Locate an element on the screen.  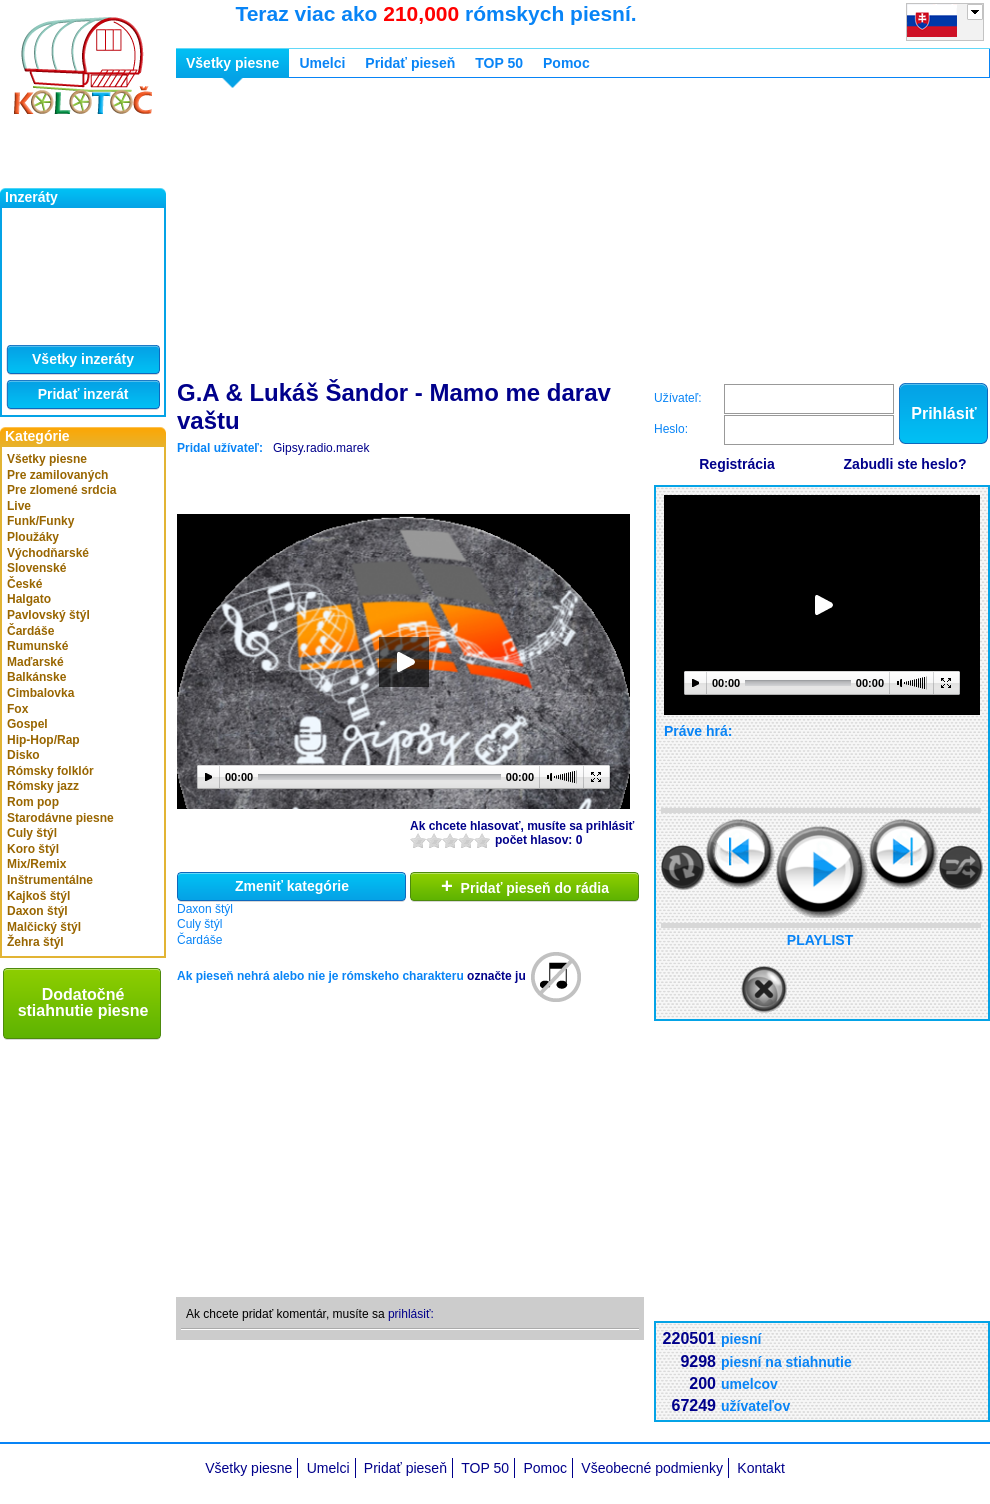
Cimbalovka is located at coordinates (40, 693).